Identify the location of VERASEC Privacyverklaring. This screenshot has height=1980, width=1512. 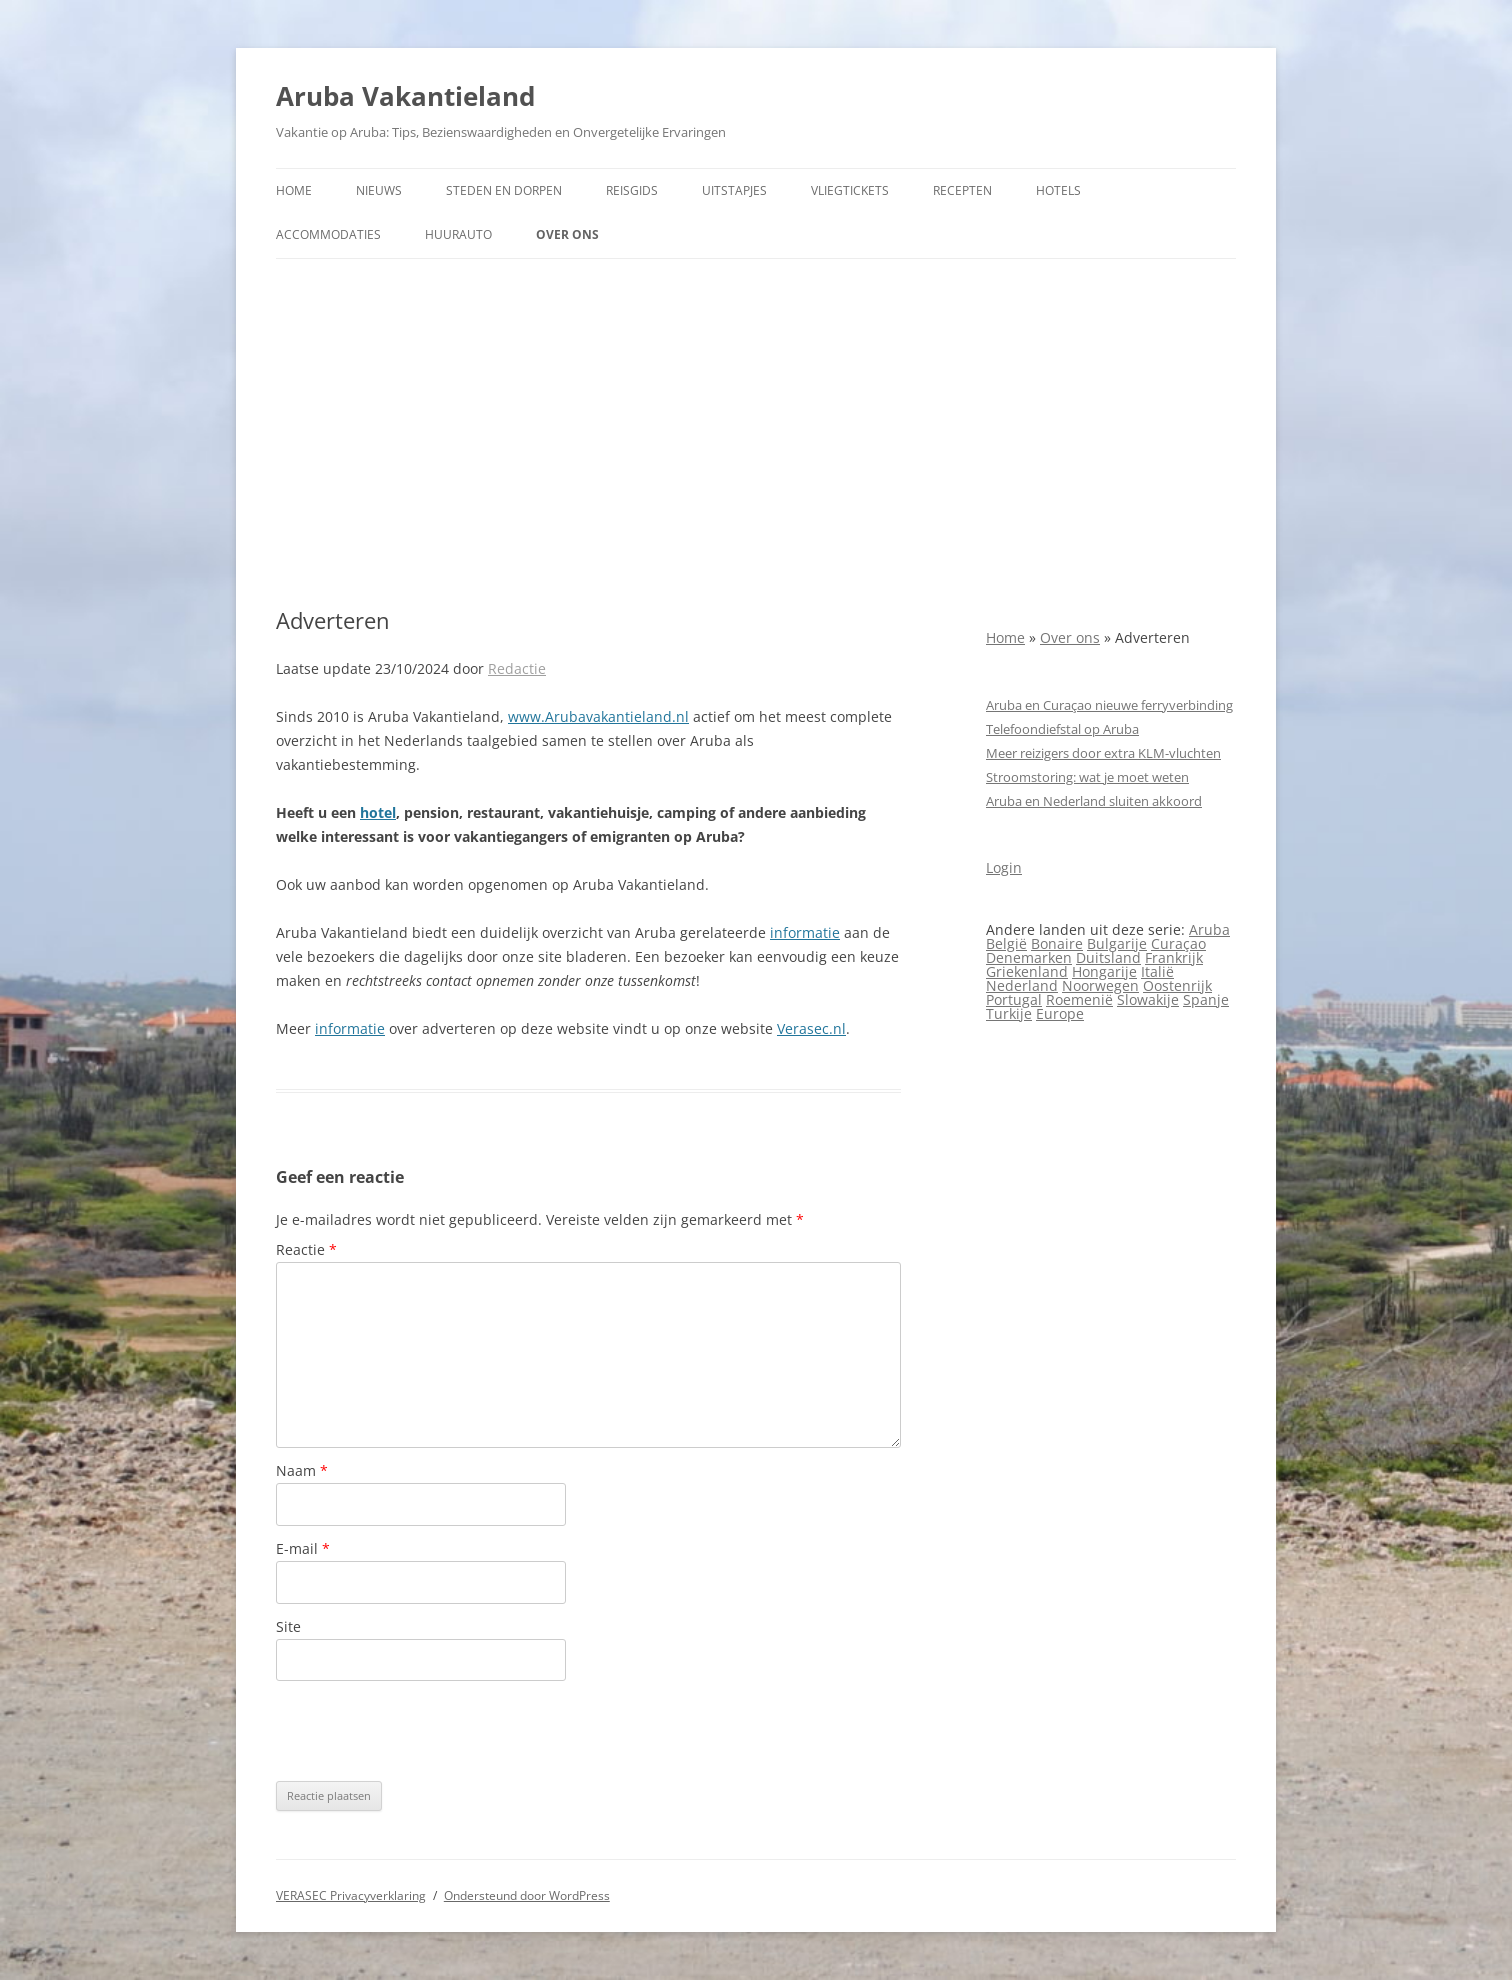
(351, 1895).